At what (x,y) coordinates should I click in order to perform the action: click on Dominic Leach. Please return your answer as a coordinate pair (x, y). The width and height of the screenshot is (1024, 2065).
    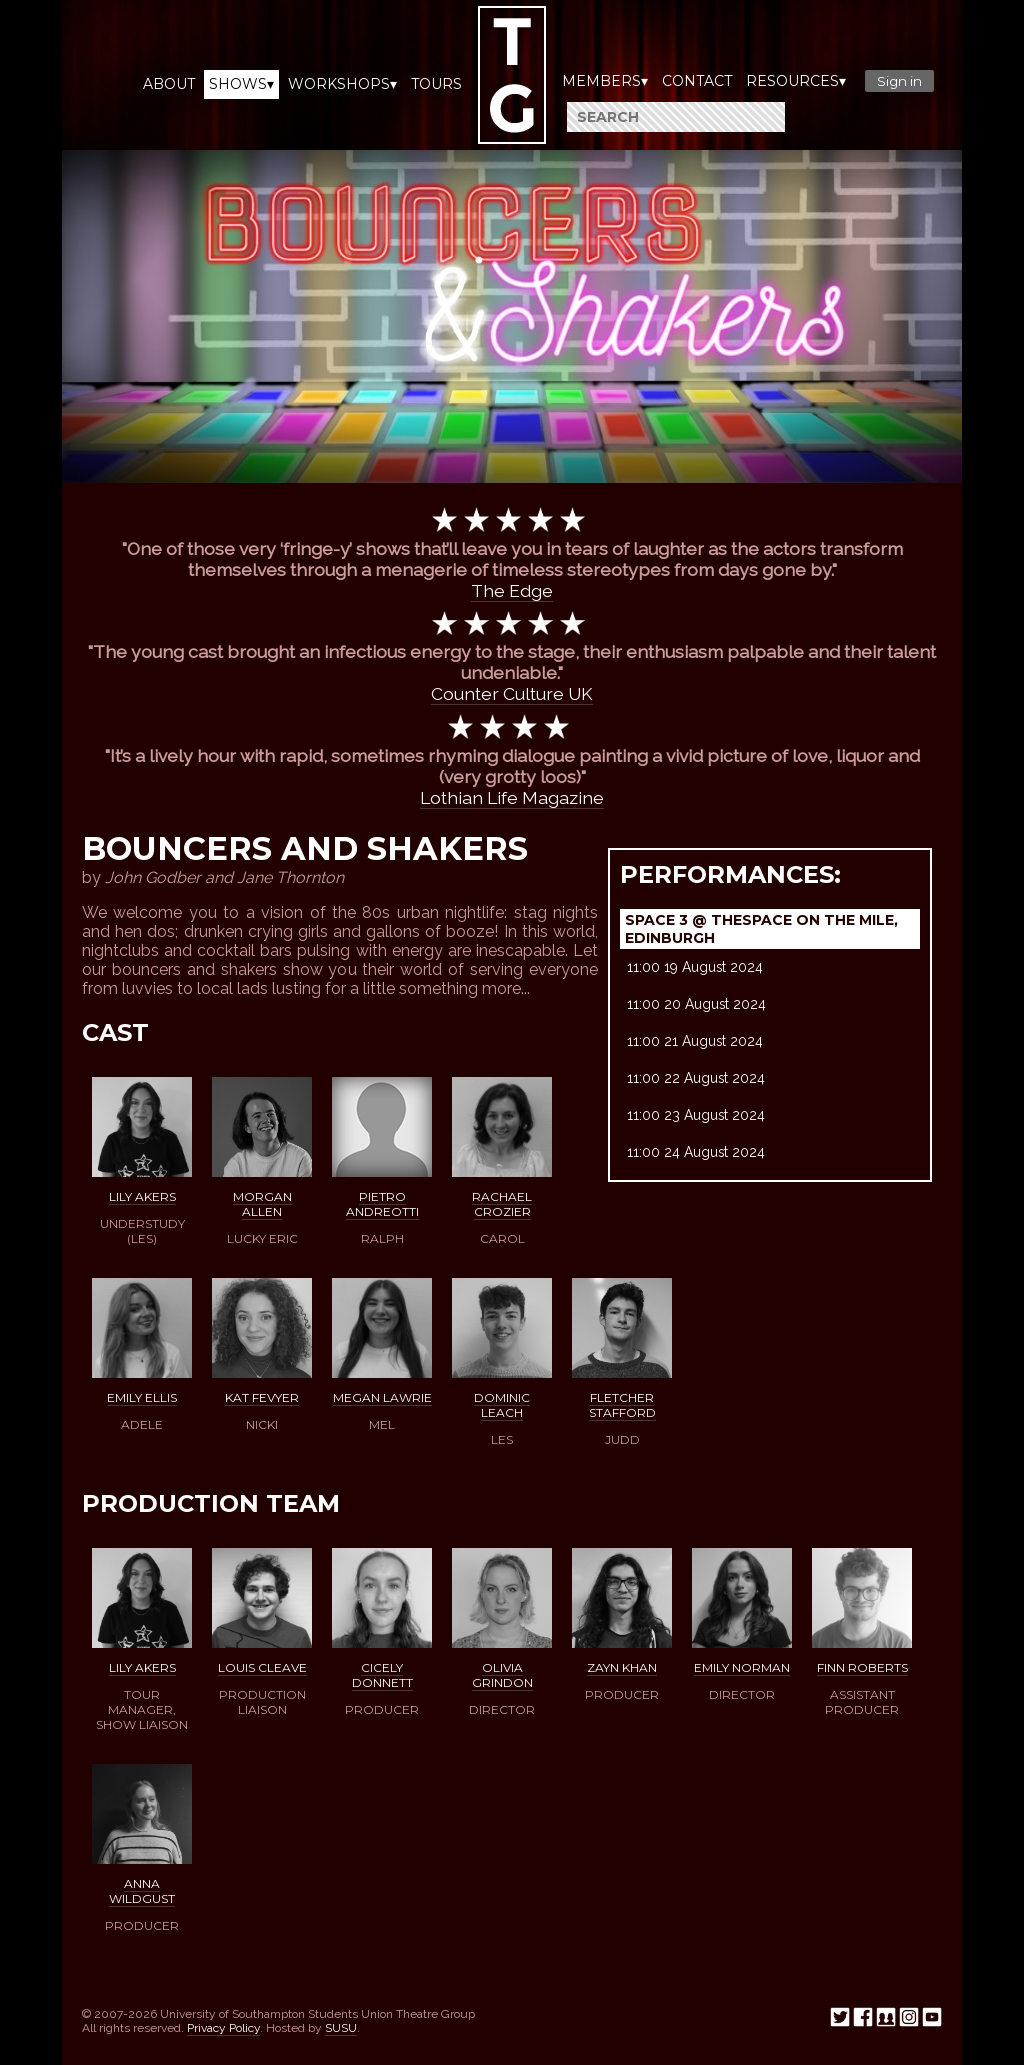
    Looking at the image, I should click on (502, 1405).